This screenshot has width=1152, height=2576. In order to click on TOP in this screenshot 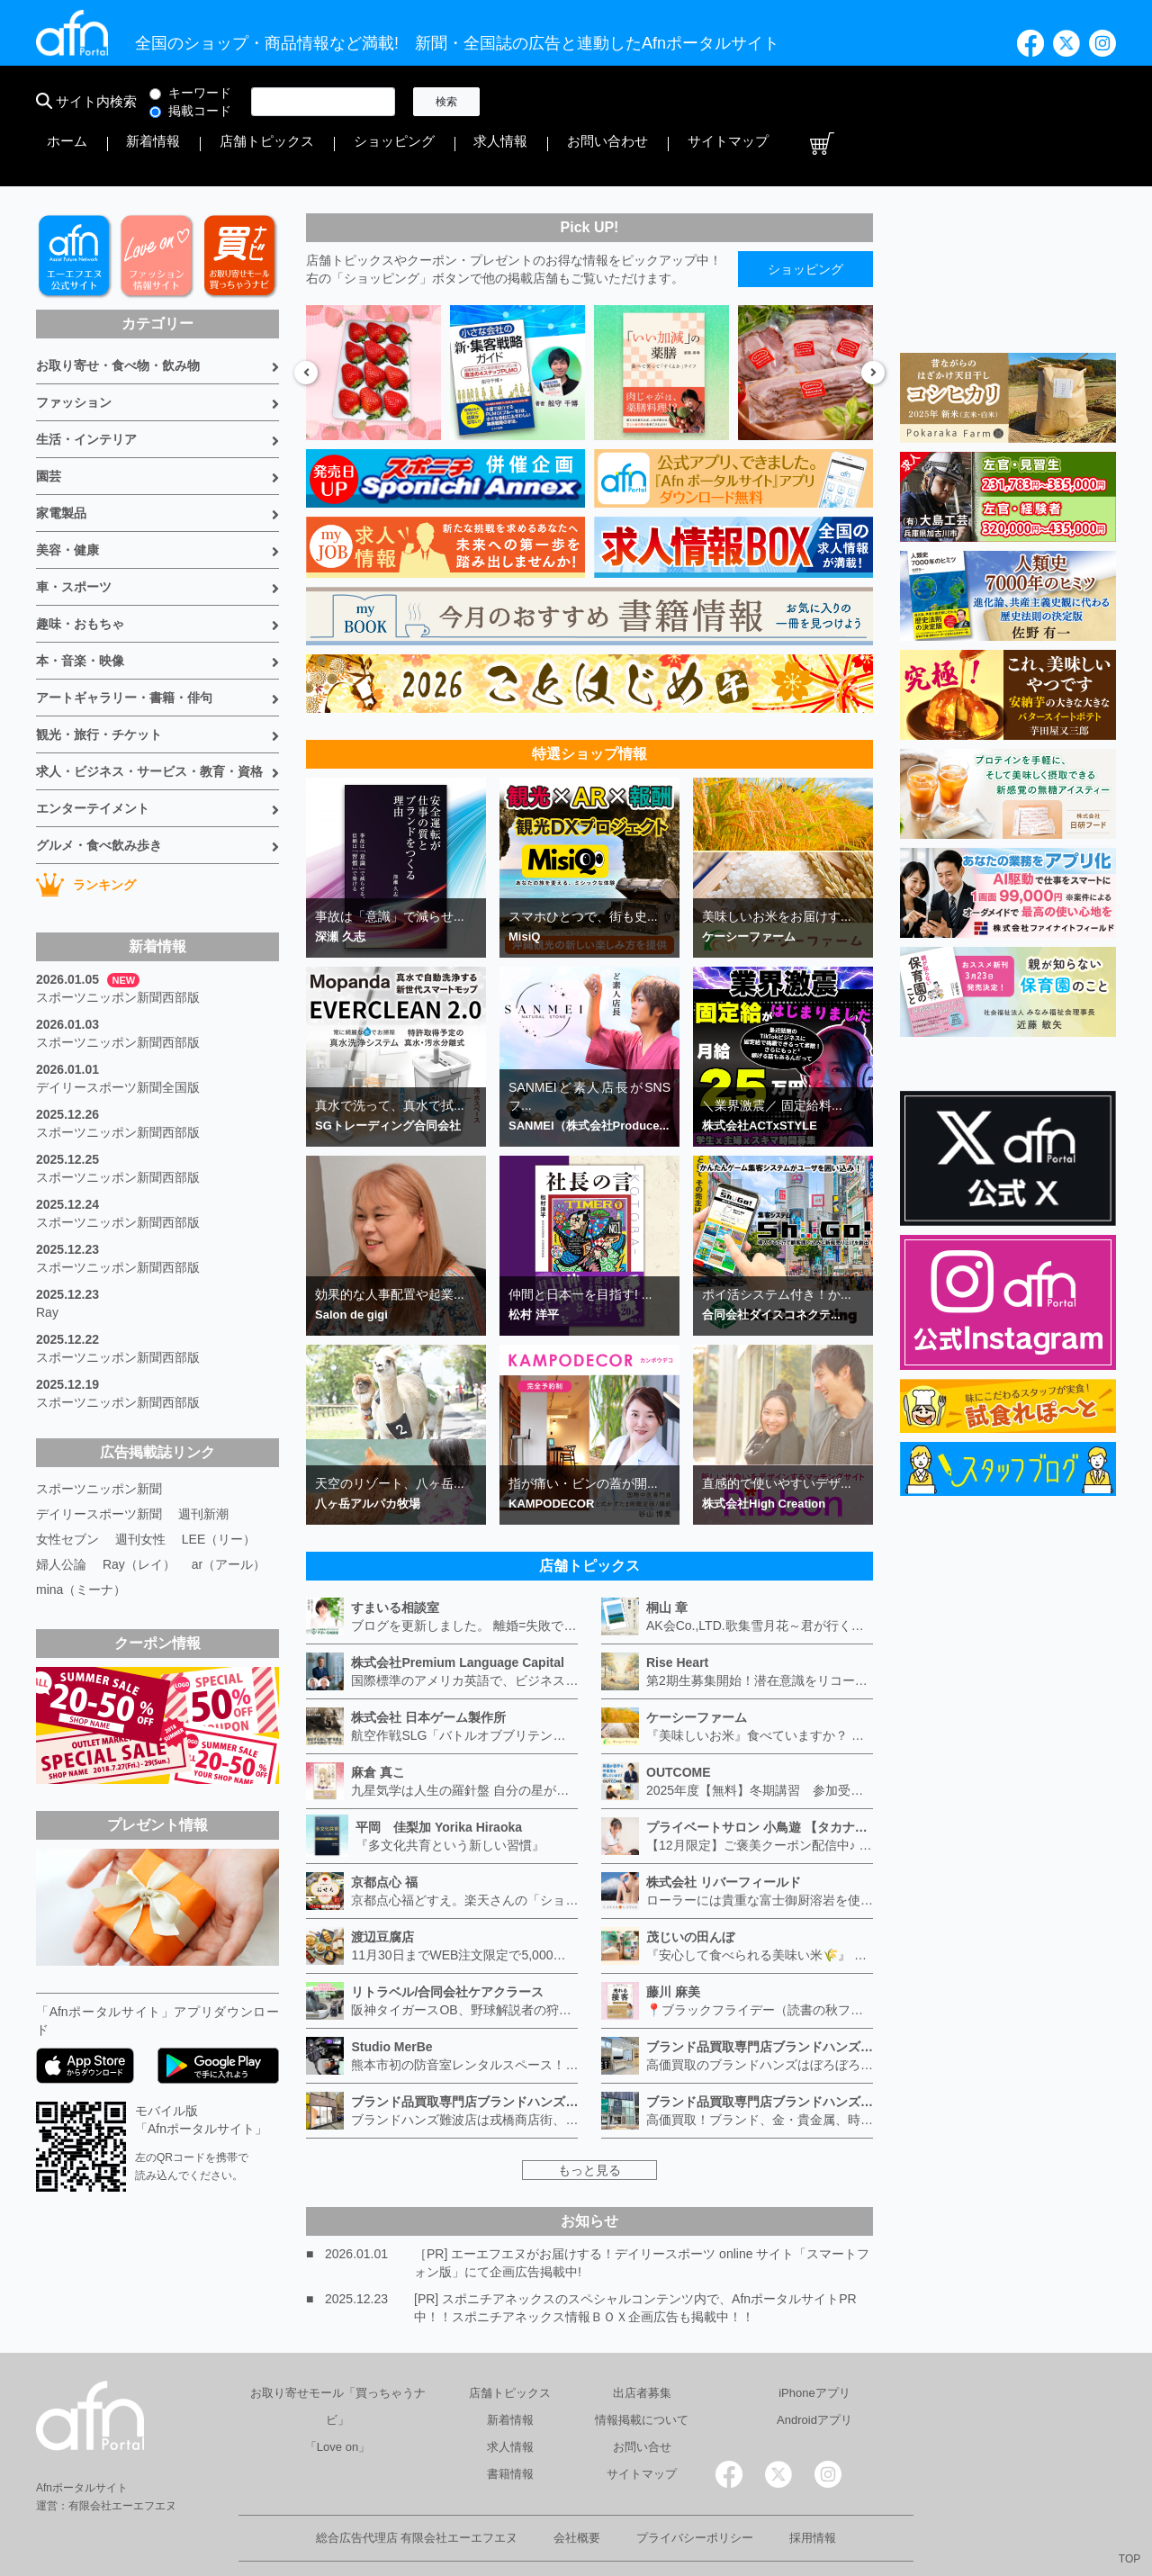, I will do `click(1129, 2559)`.